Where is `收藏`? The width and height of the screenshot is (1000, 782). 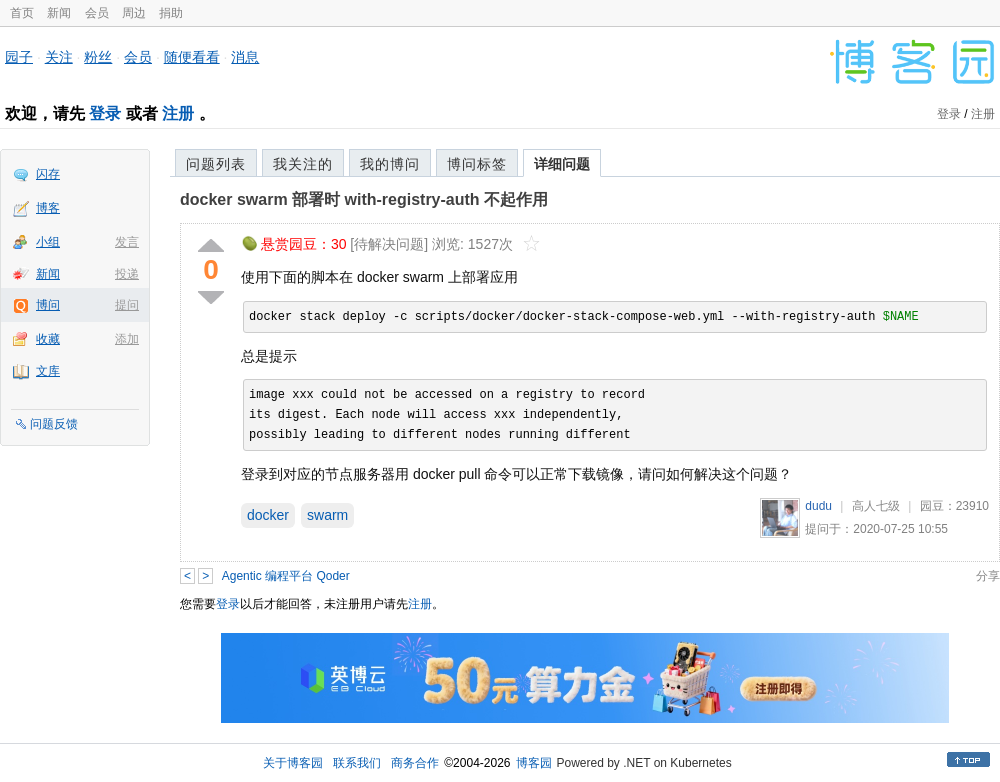
收藏 is located at coordinates (48, 339).